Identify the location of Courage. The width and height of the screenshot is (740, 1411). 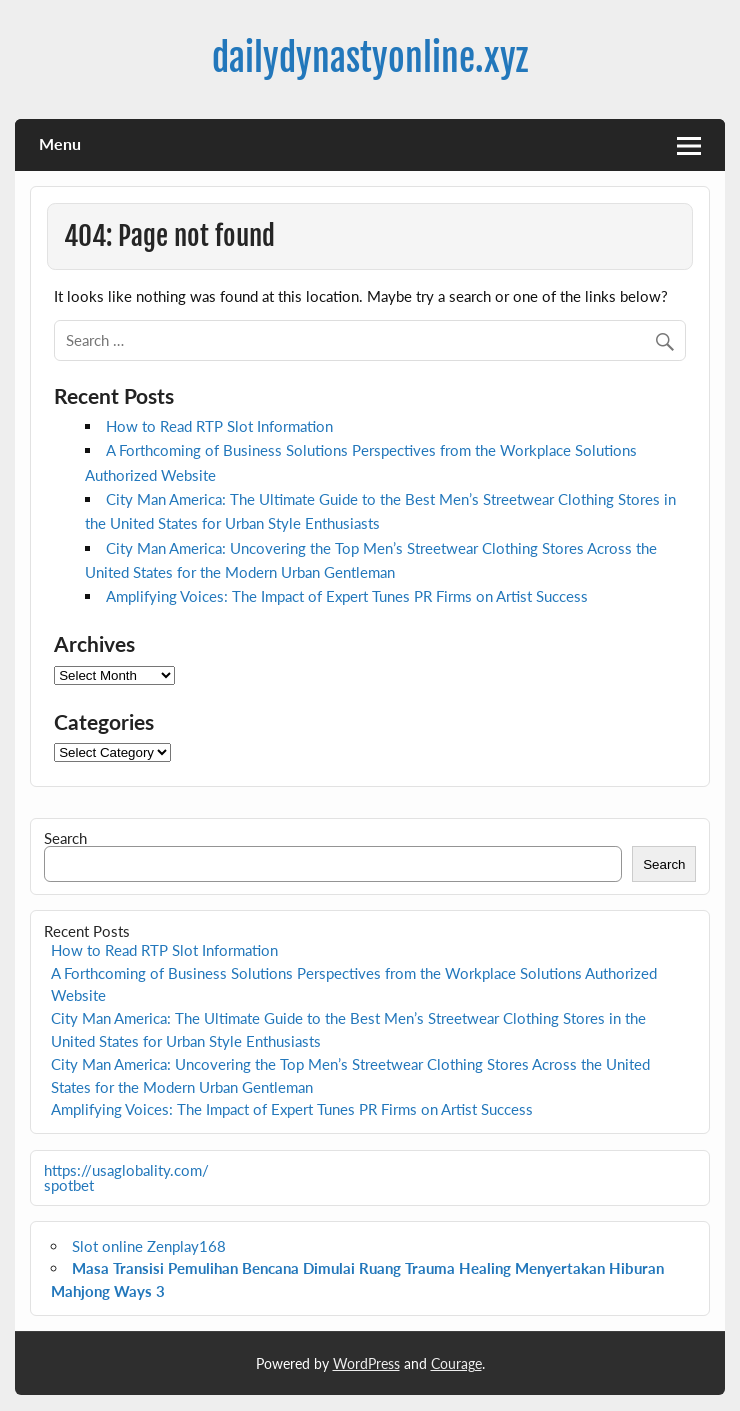
(456, 1363).